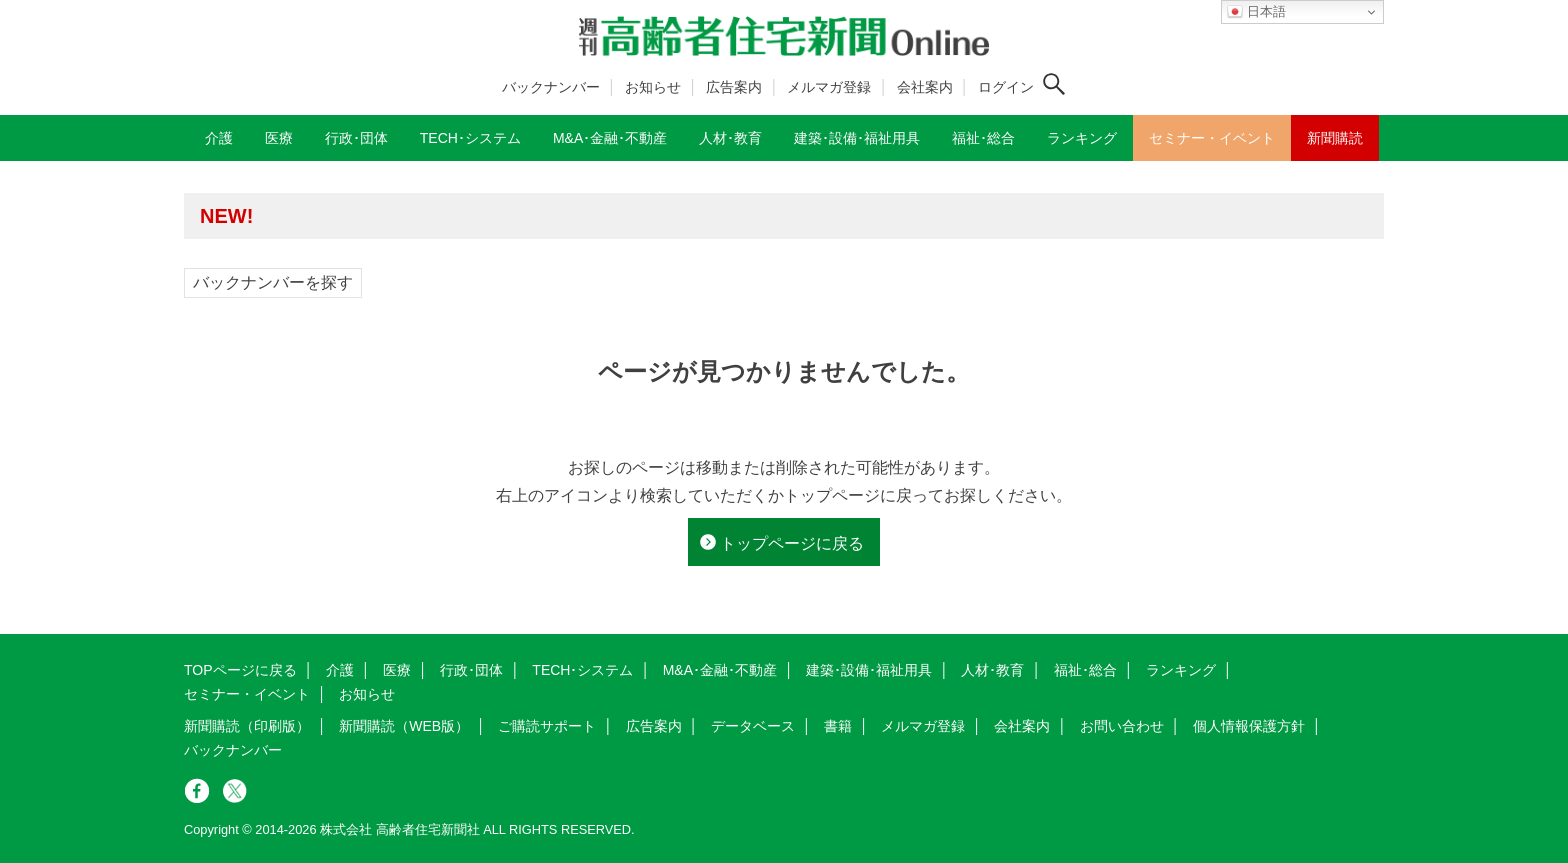  I want to click on 個人情報保護方針, so click(1249, 726).